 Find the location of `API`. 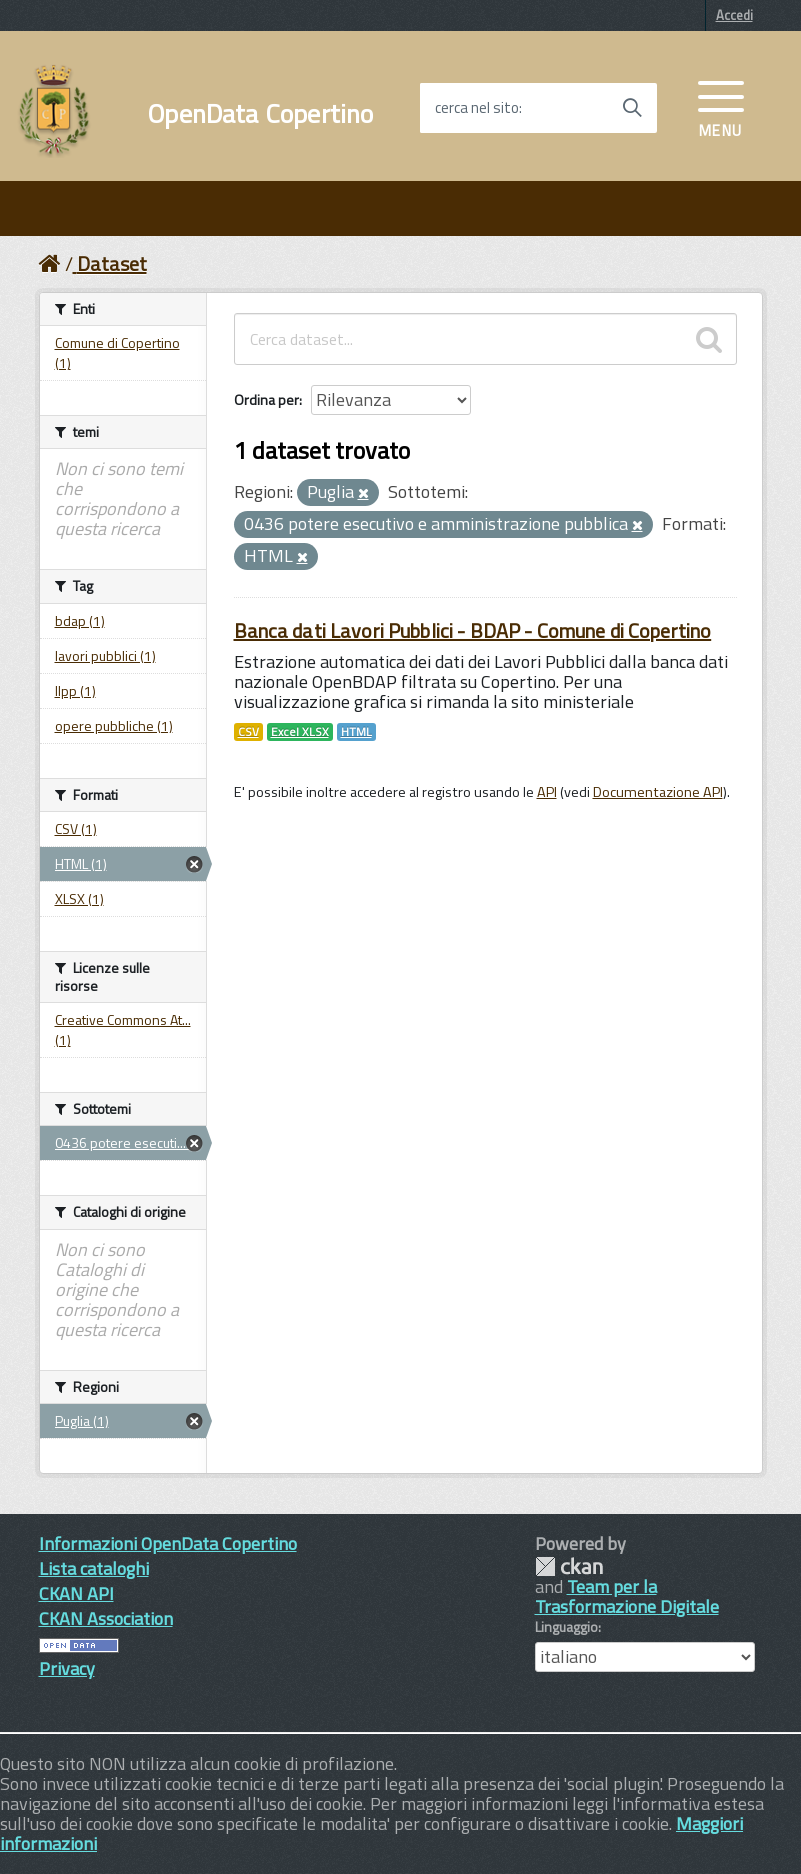

API is located at coordinates (547, 792).